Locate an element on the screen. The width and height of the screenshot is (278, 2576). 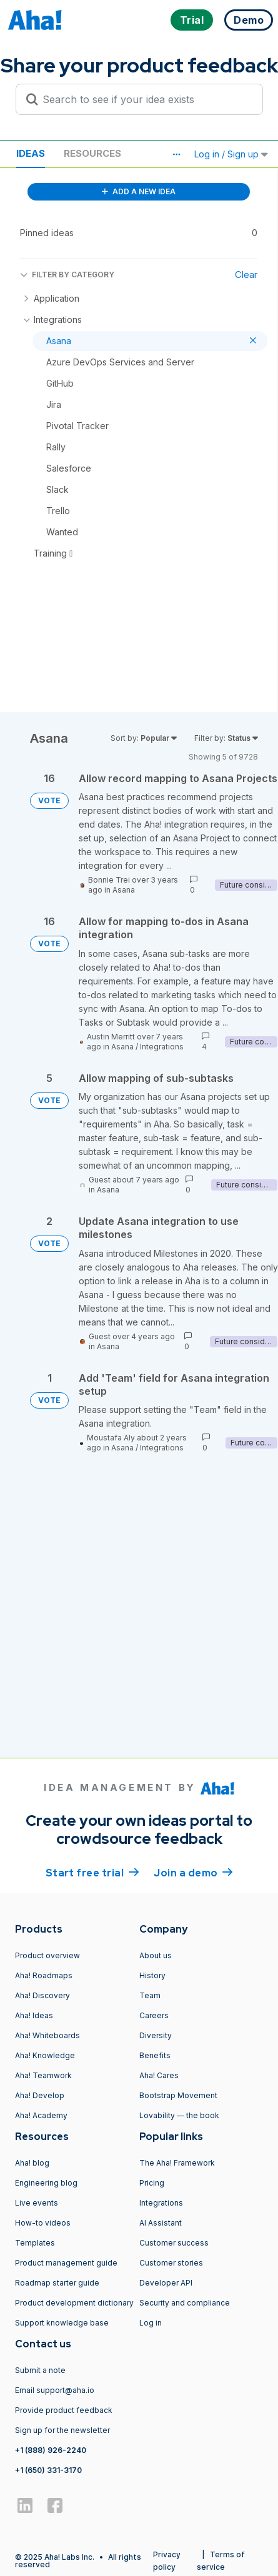
Aha! Knowledge is located at coordinates (45, 2055).